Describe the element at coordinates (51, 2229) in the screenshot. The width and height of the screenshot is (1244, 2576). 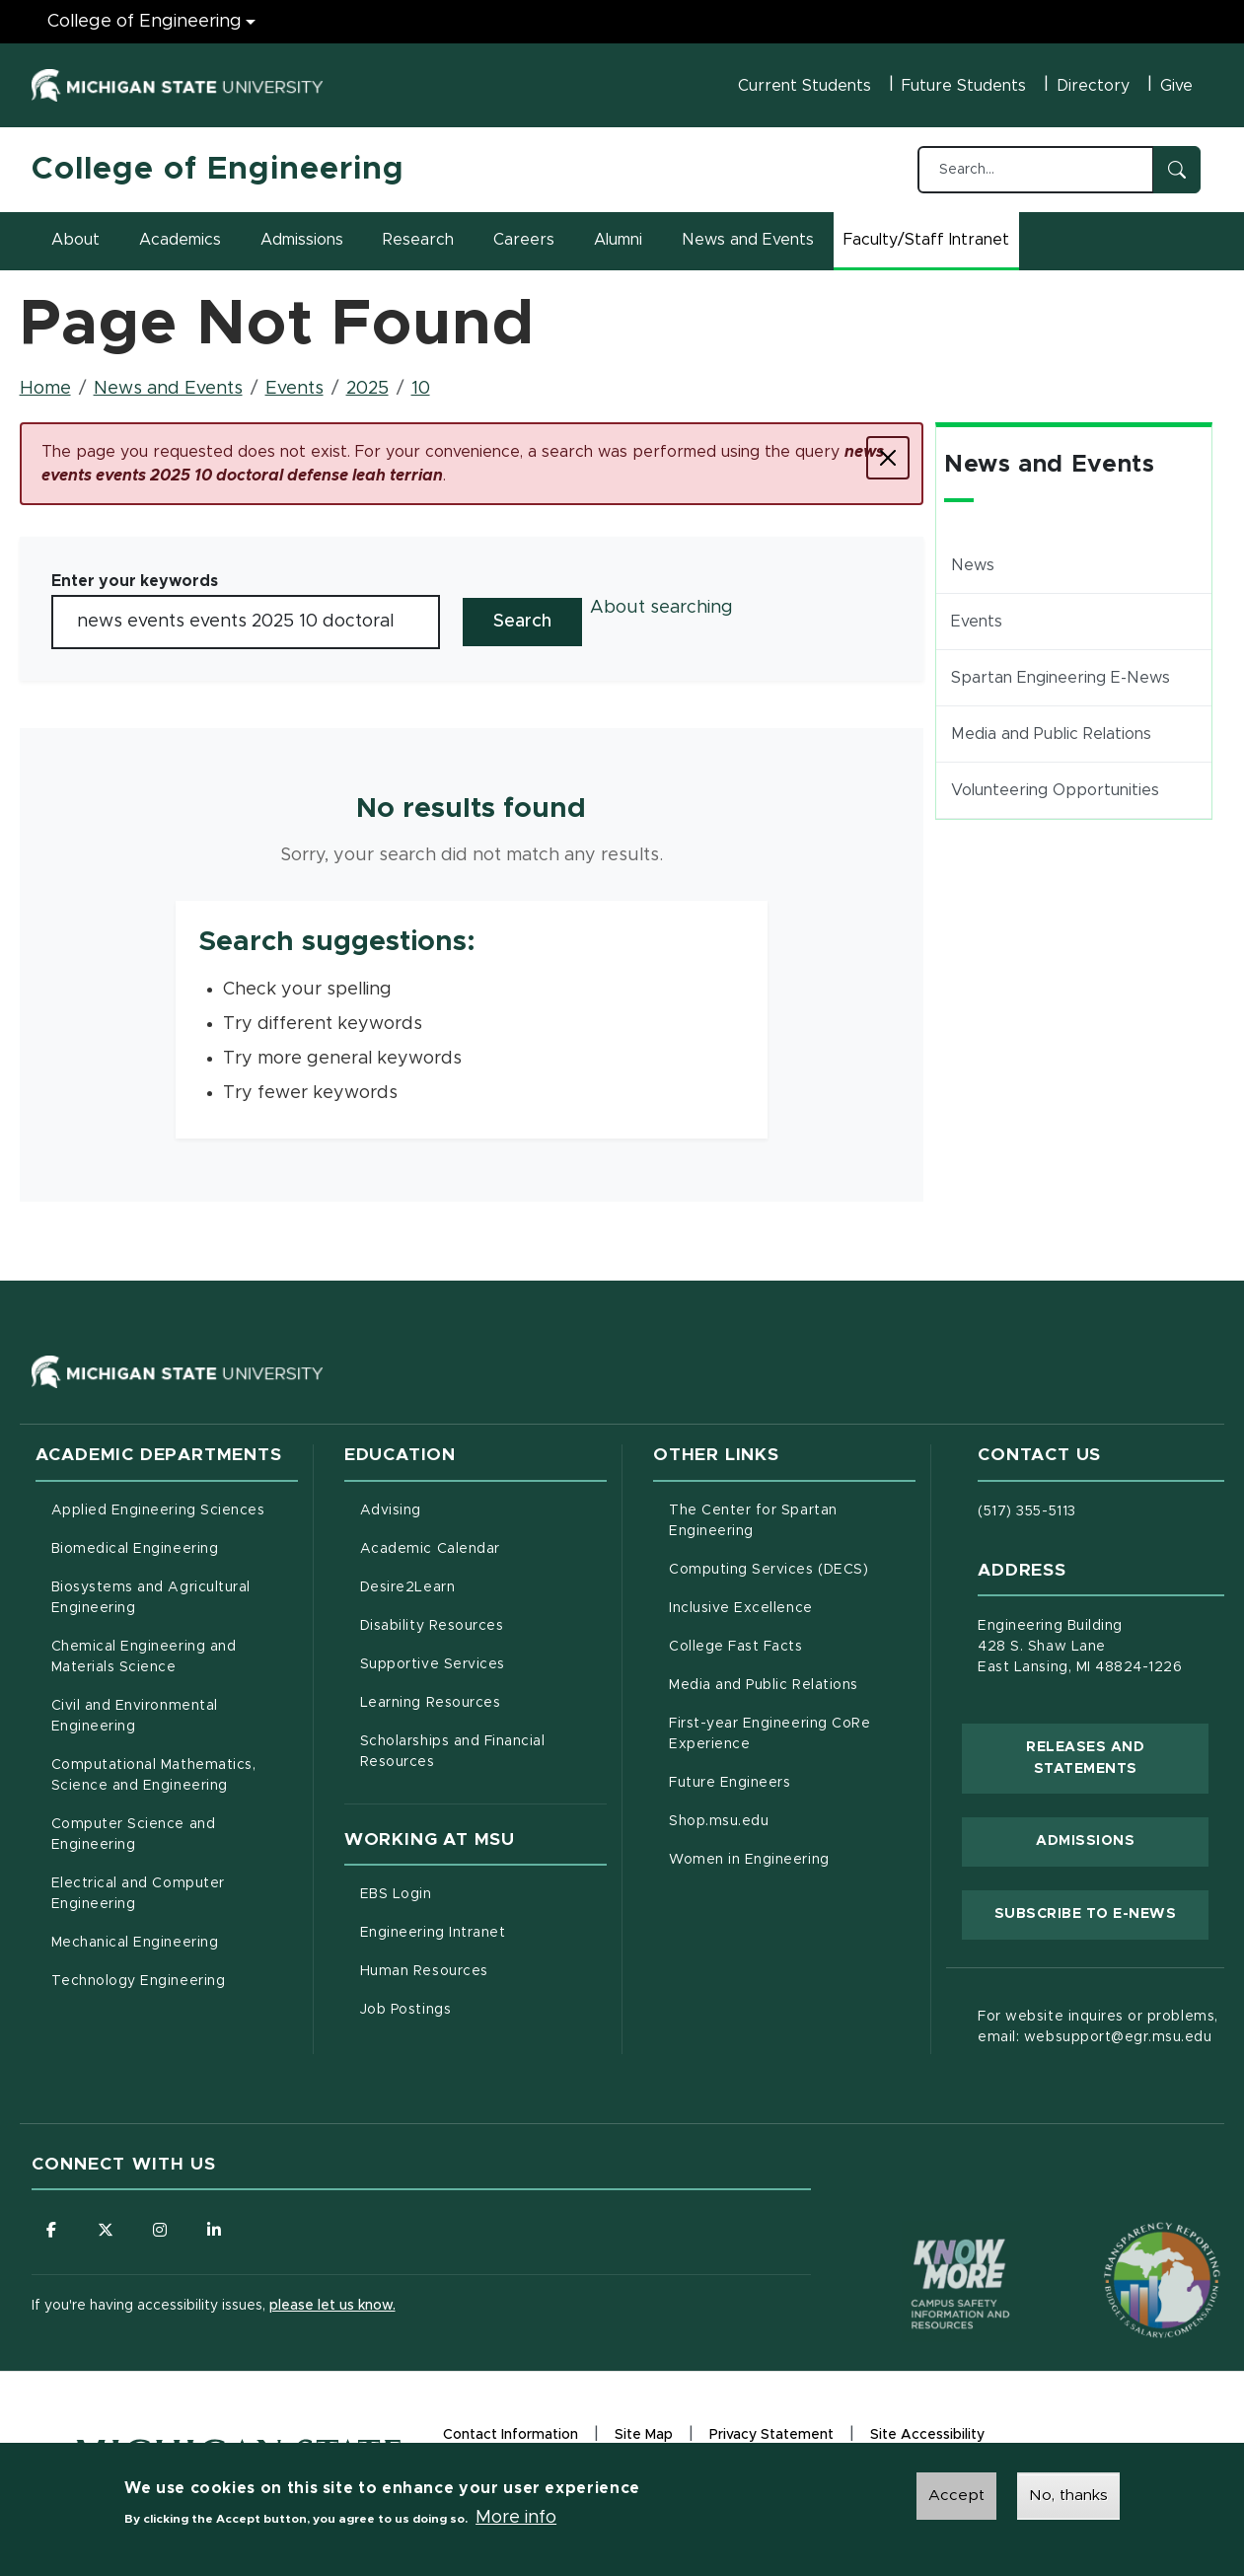
I see `[Follow us on Facebook]` at that location.